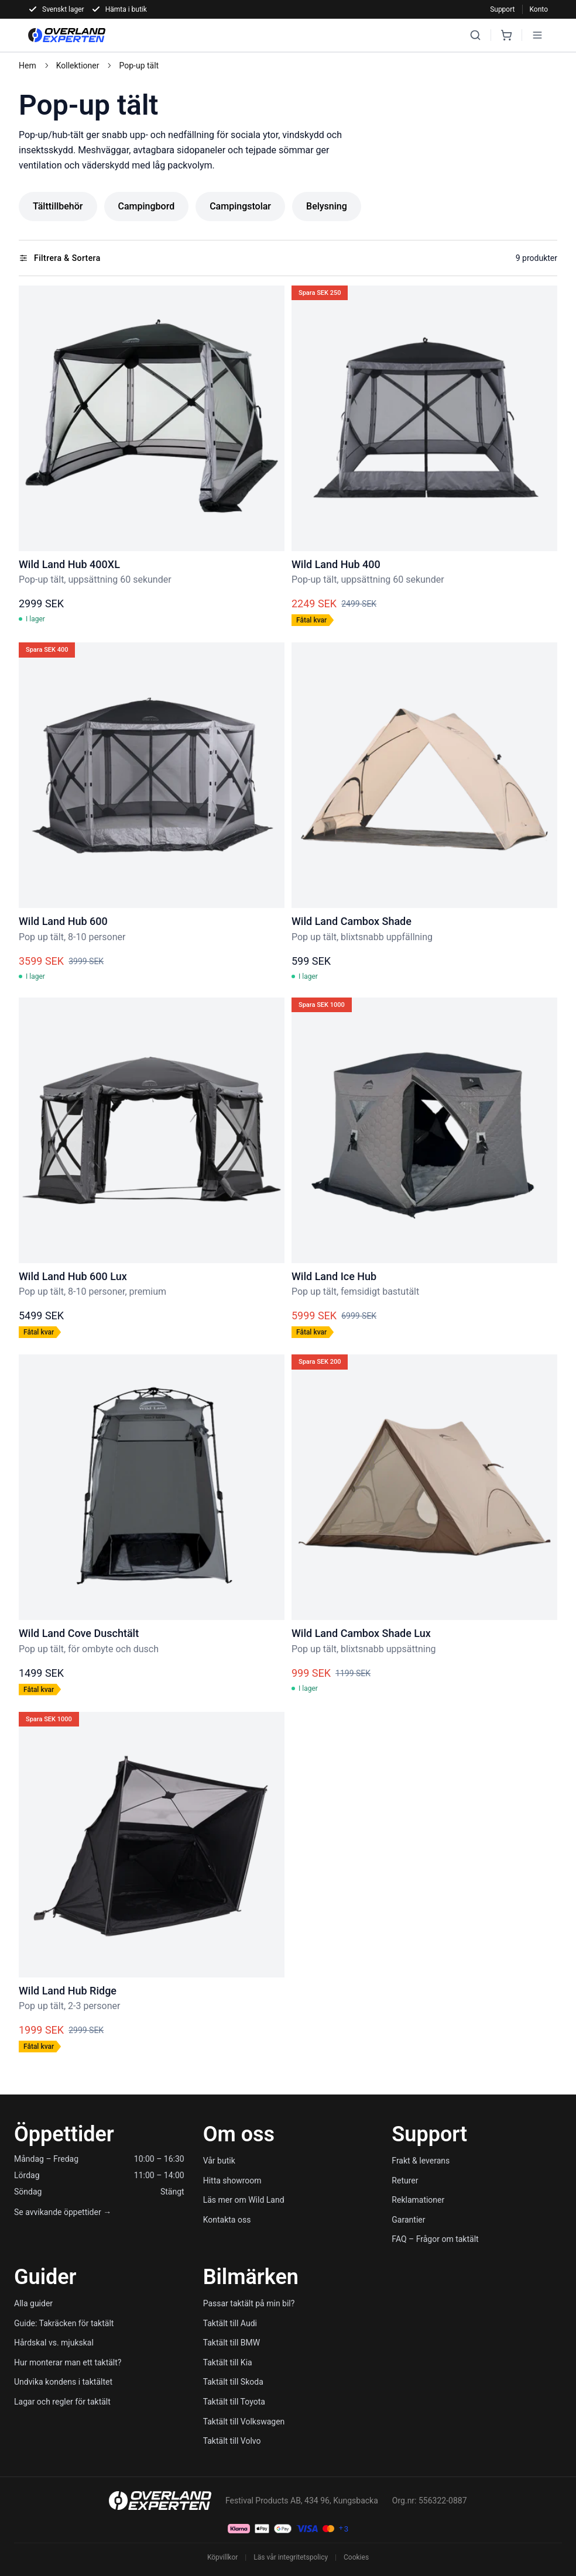  Describe the element at coordinates (33, 2303) in the screenshot. I see `Alla guider` at that location.